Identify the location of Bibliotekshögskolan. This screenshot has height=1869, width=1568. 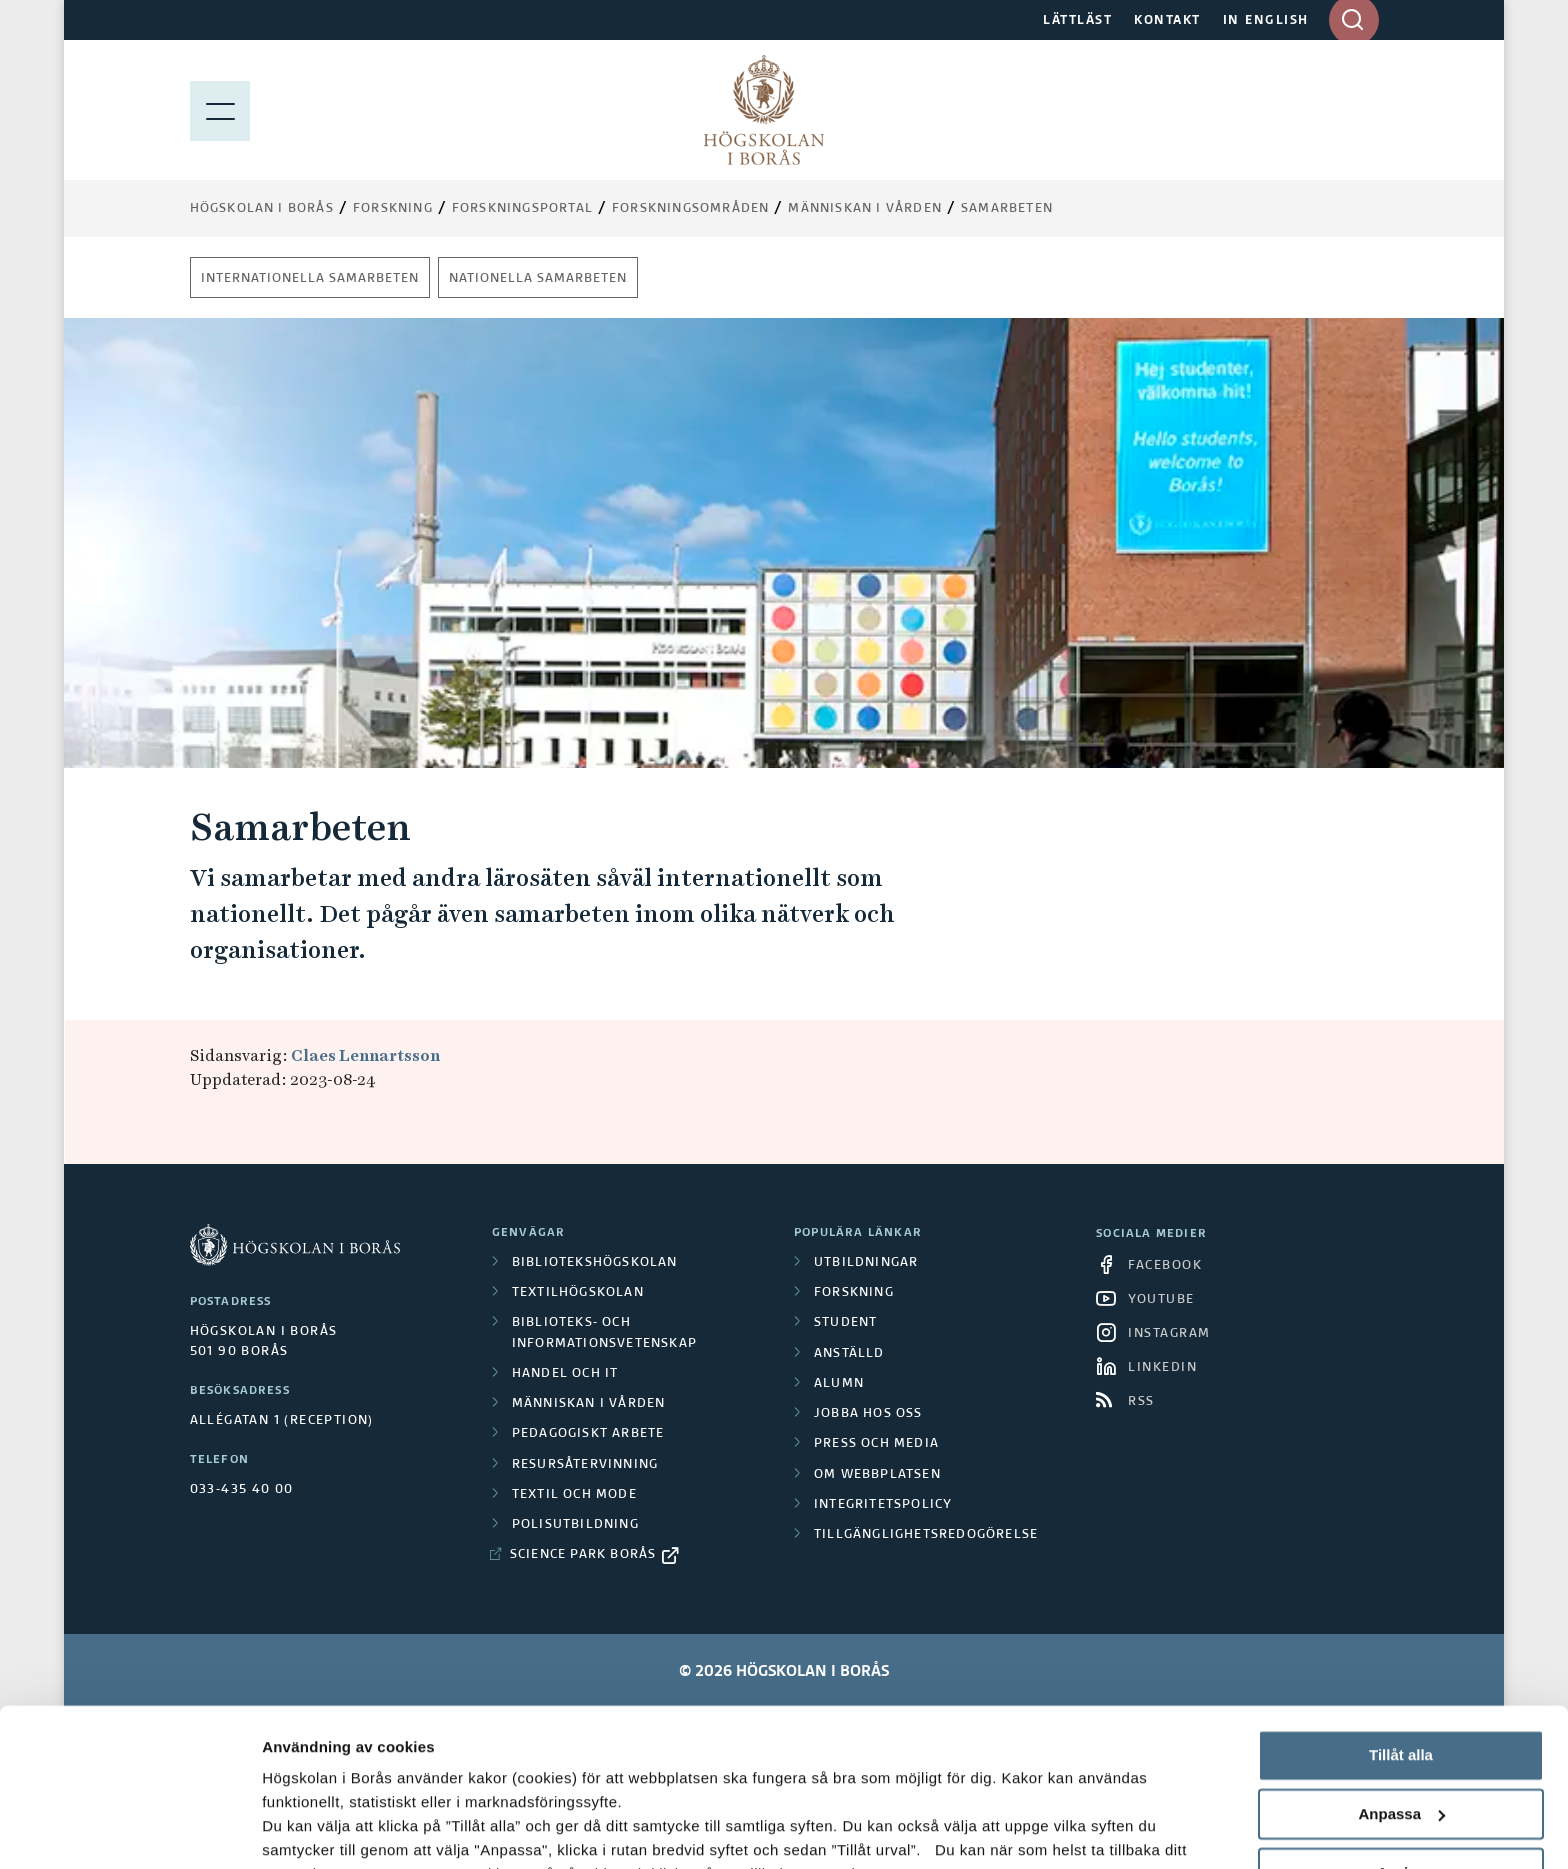
(595, 1263).